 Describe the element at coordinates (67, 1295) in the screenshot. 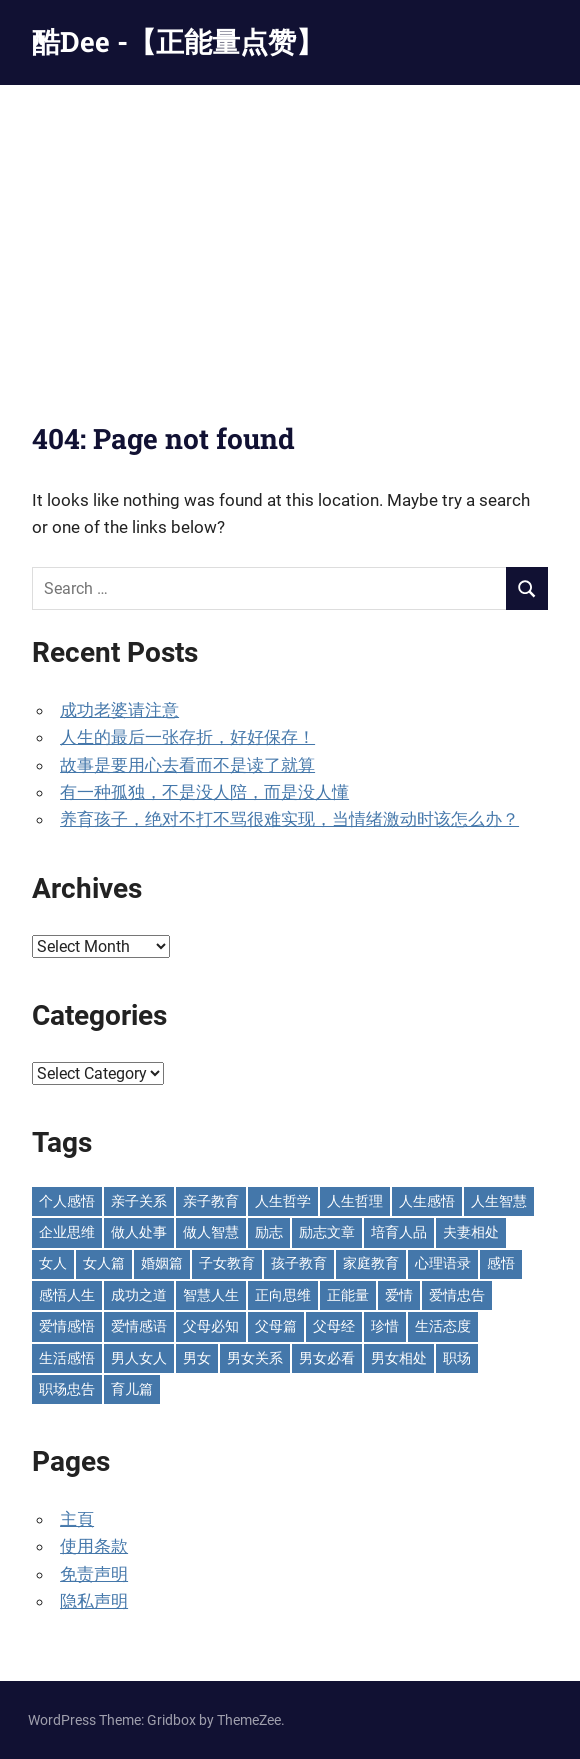

I see `感悟人生 [感悟人生 (115 items)]` at that location.